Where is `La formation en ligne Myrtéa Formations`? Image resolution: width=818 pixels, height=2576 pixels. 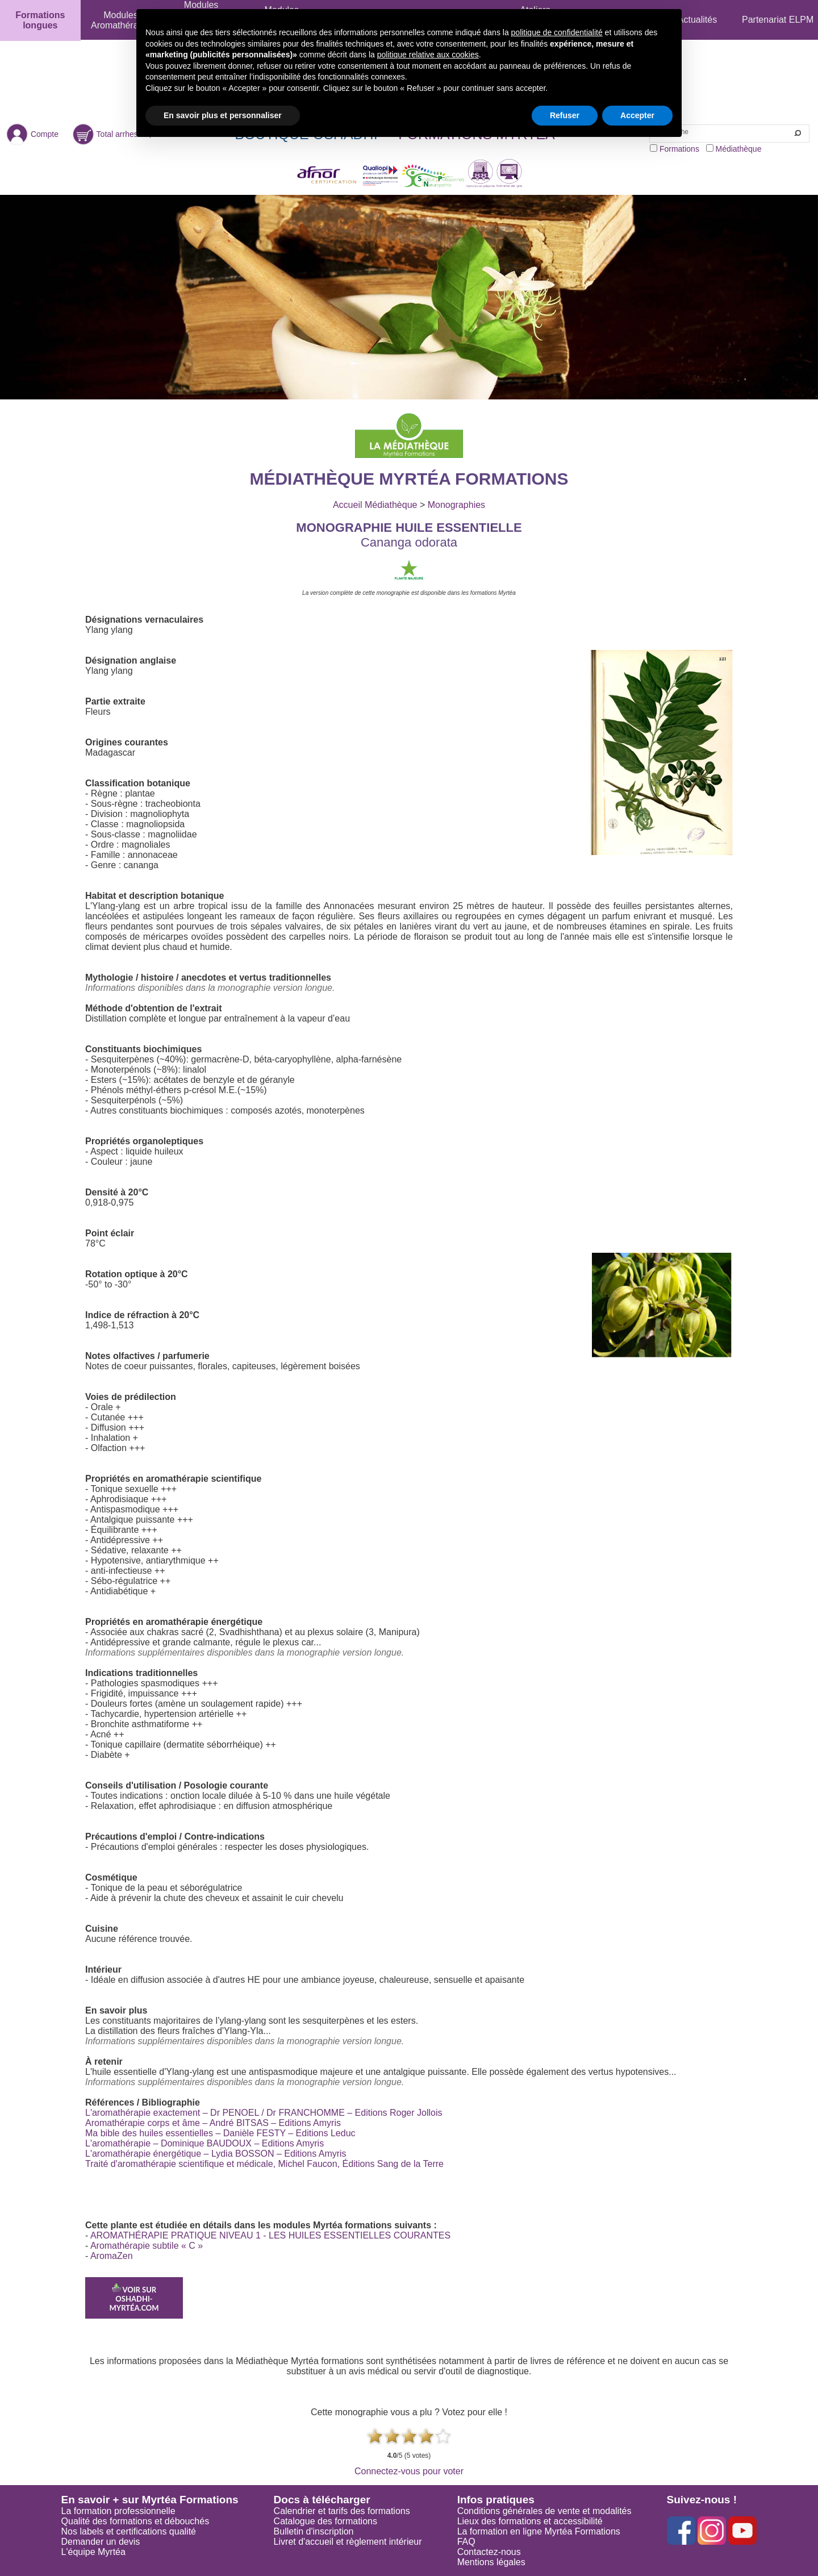
La formation en ligne Myrtéa Formations is located at coordinates (538, 2531).